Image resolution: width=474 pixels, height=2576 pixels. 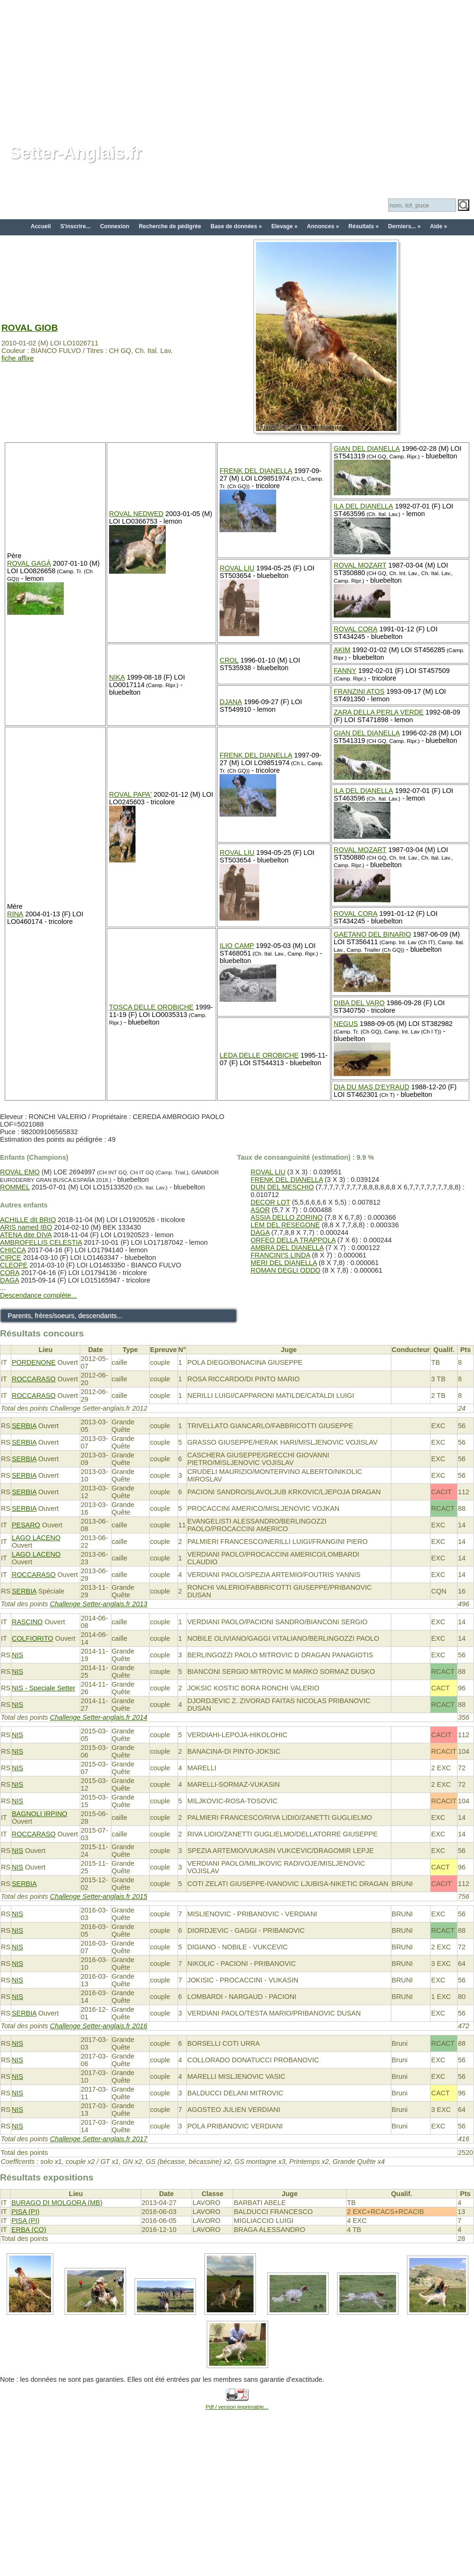 I want to click on CROL, so click(x=229, y=660).